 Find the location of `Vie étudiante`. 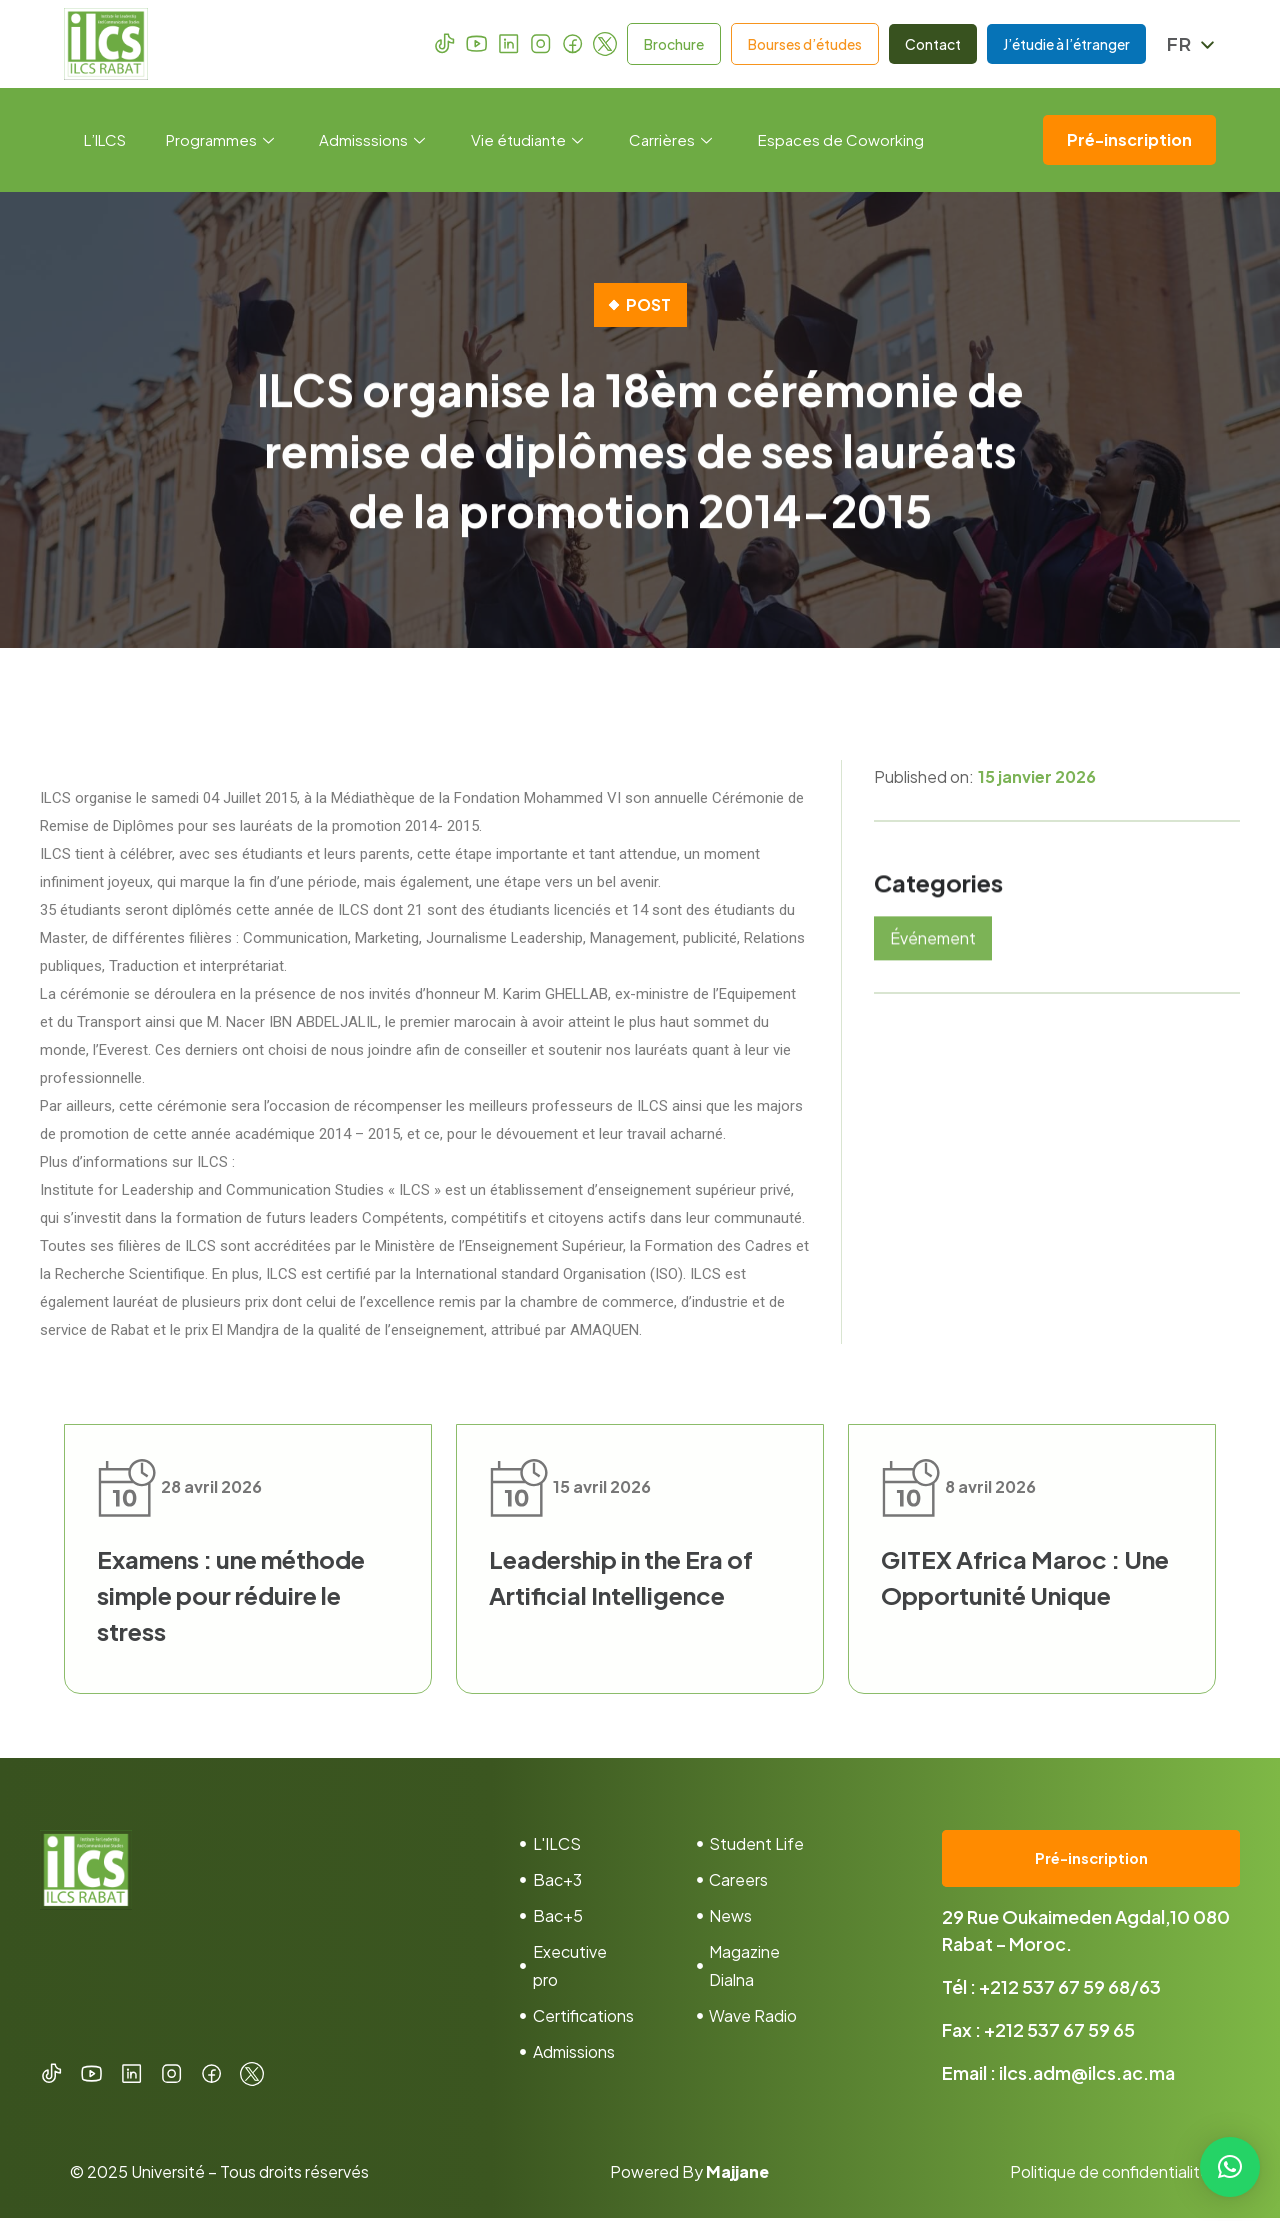

Vie étudiante is located at coordinates (528, 139).